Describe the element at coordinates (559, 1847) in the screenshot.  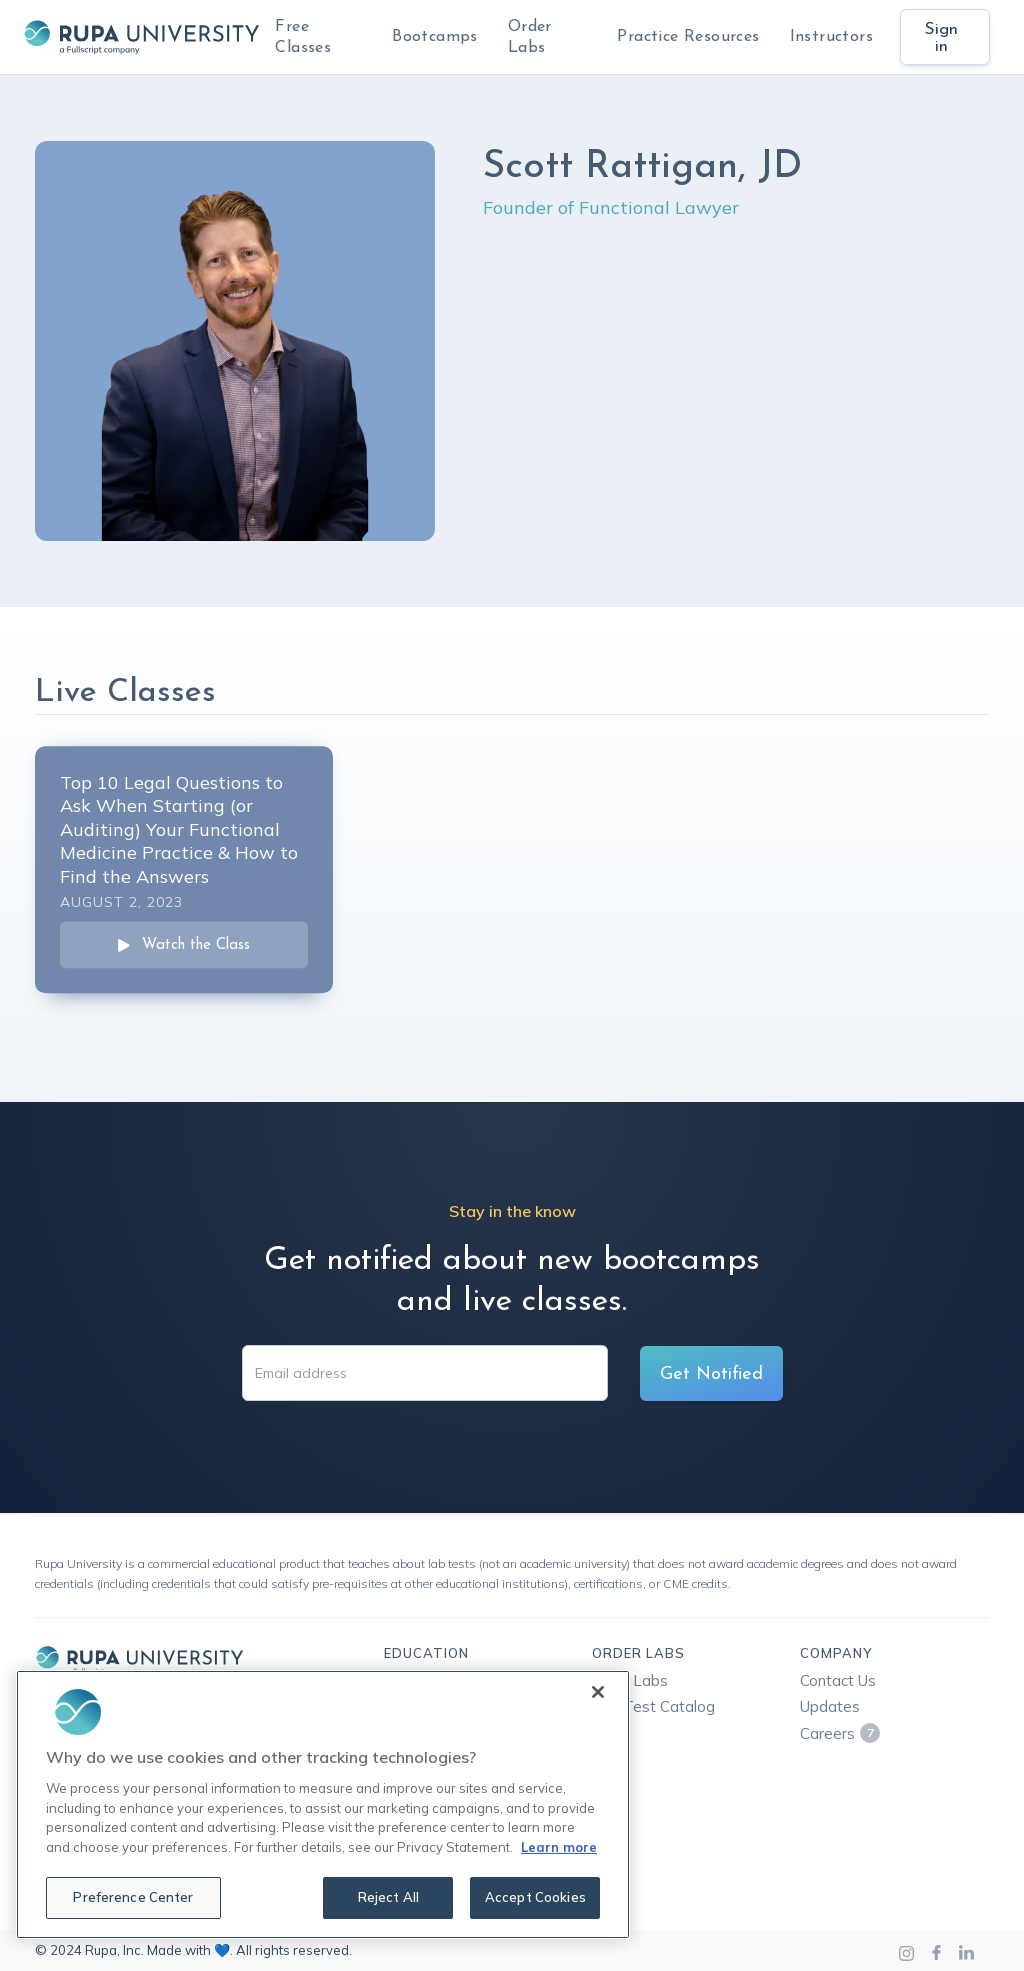
I see `Learn more [More information about your privacy, opens in a new tab]` at that location.